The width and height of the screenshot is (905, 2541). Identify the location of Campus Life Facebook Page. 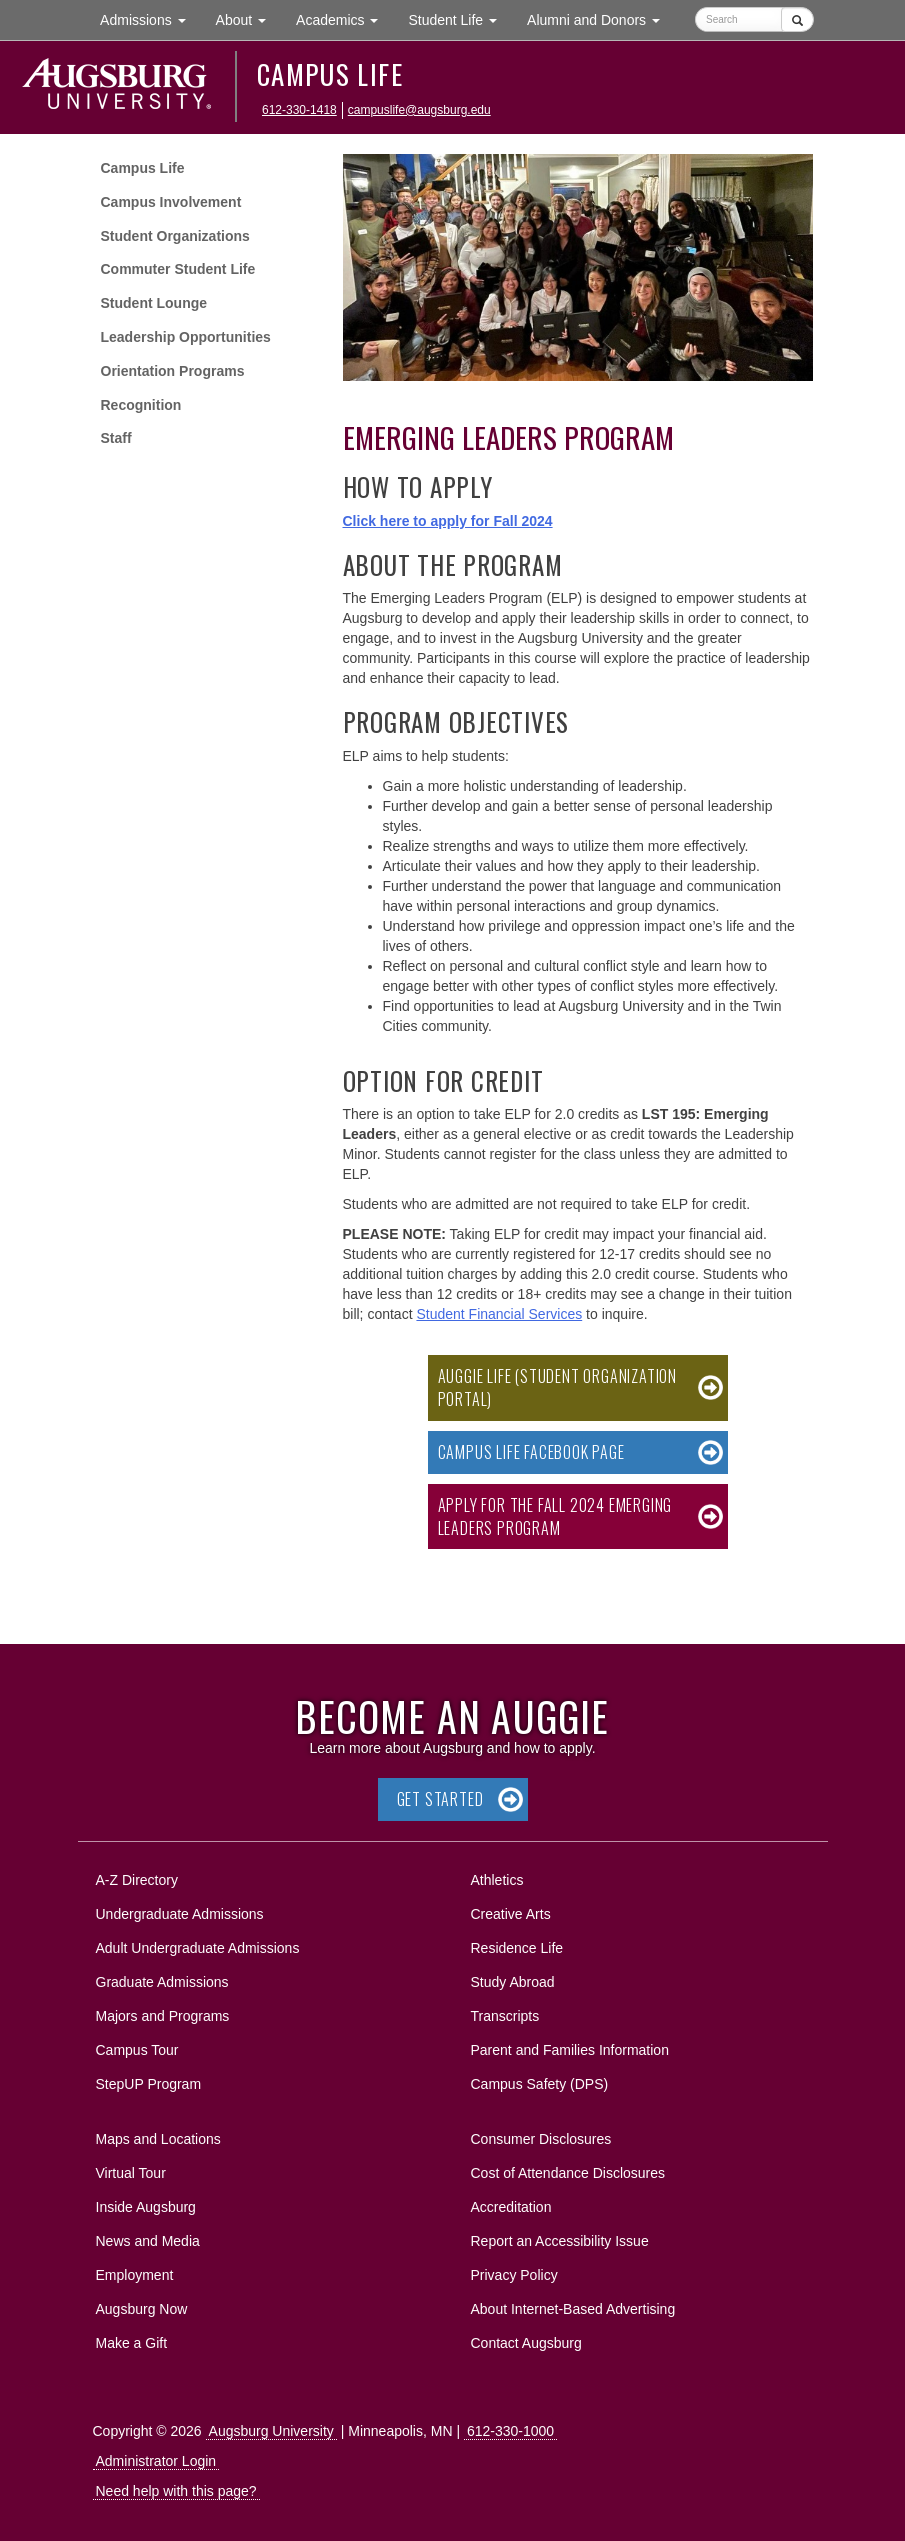
(531, 1452).